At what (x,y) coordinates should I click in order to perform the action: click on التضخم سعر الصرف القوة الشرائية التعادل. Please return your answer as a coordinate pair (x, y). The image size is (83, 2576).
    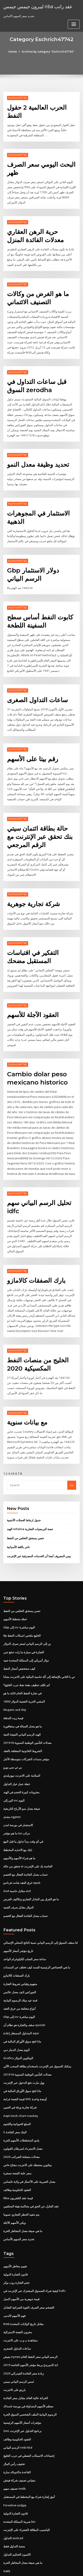
    Looking at the image, I should click on (28, 2278).